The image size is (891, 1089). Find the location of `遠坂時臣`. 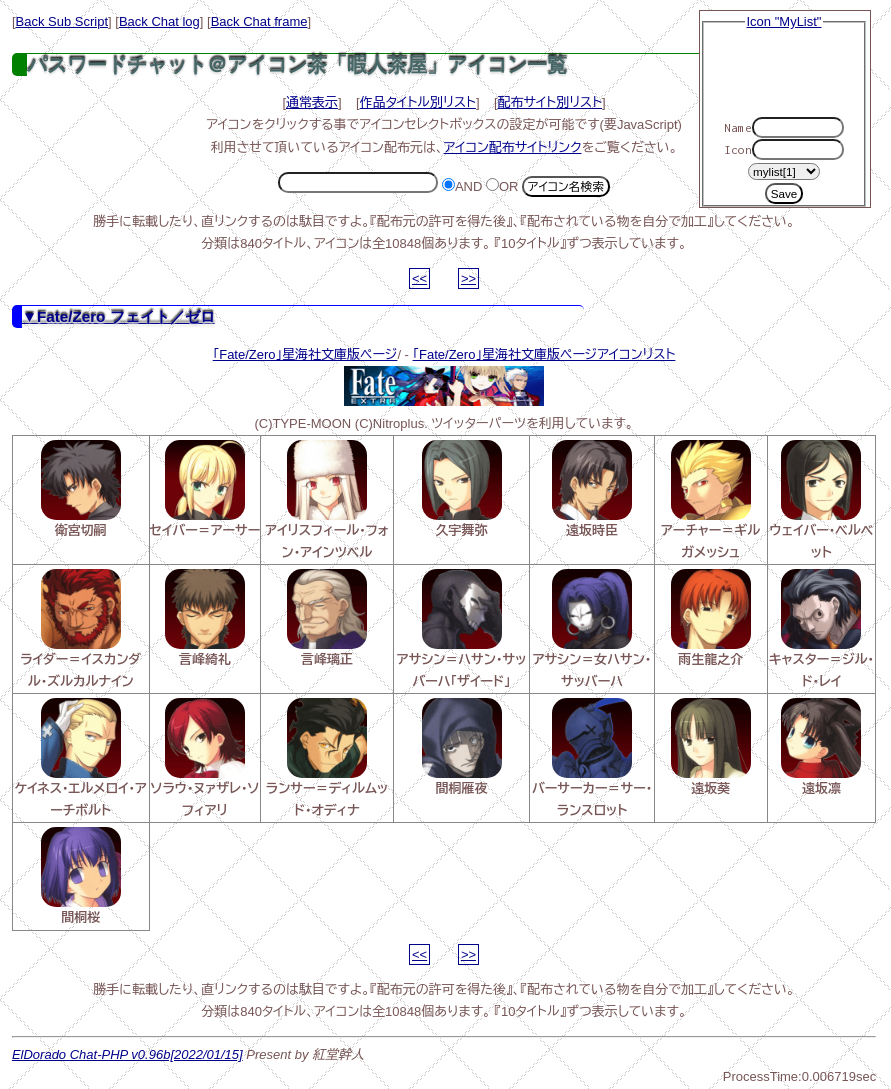

遠坂時臣 is located at coordinates (592, 489).